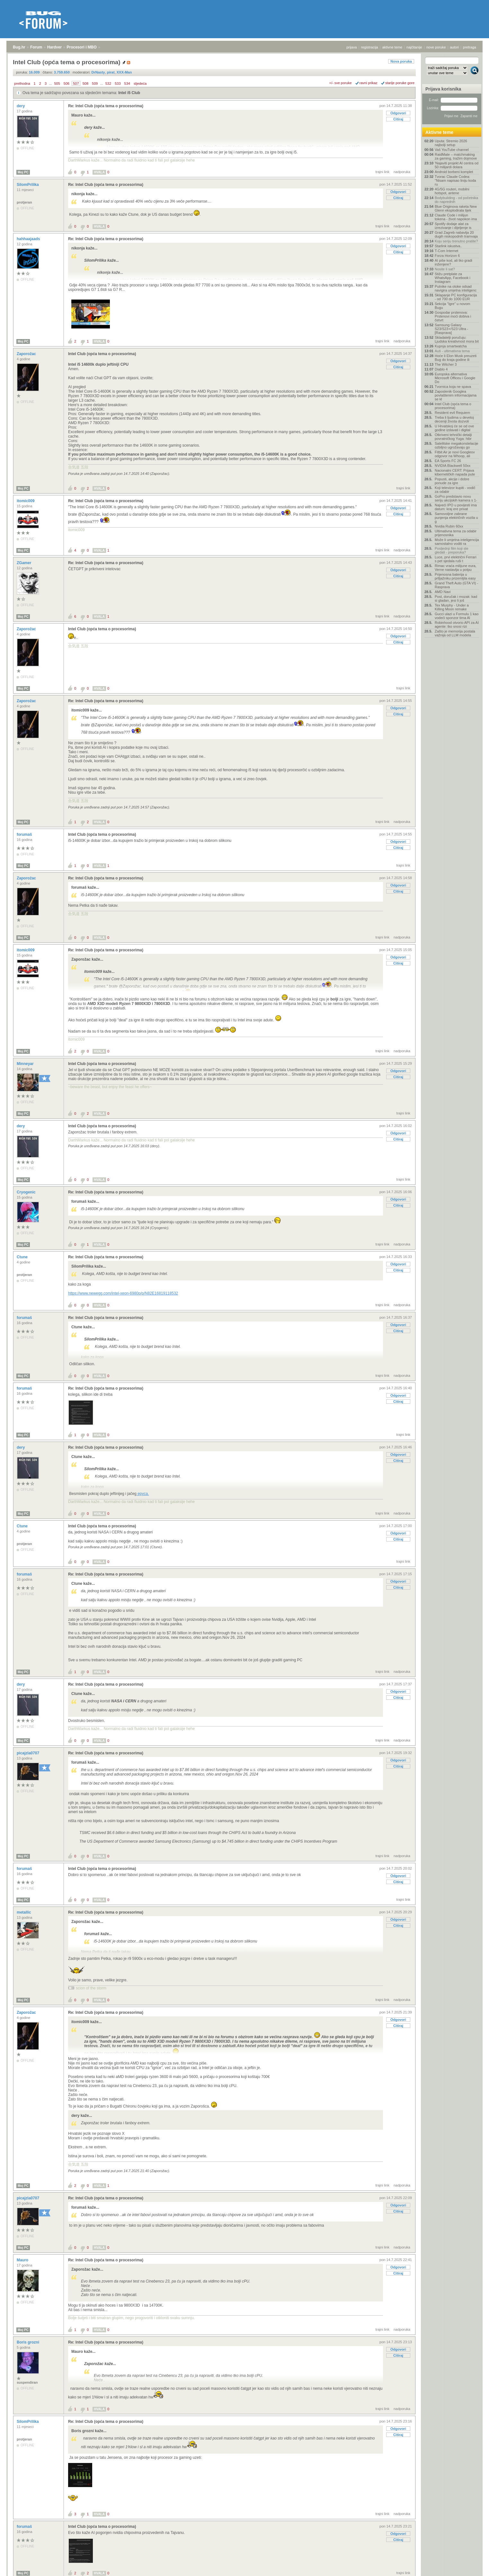 This screenshot has height=2576, width=489. I want to click on RaidMate – matchmaking za gaming, tražim dojmove, so click(456, 156).